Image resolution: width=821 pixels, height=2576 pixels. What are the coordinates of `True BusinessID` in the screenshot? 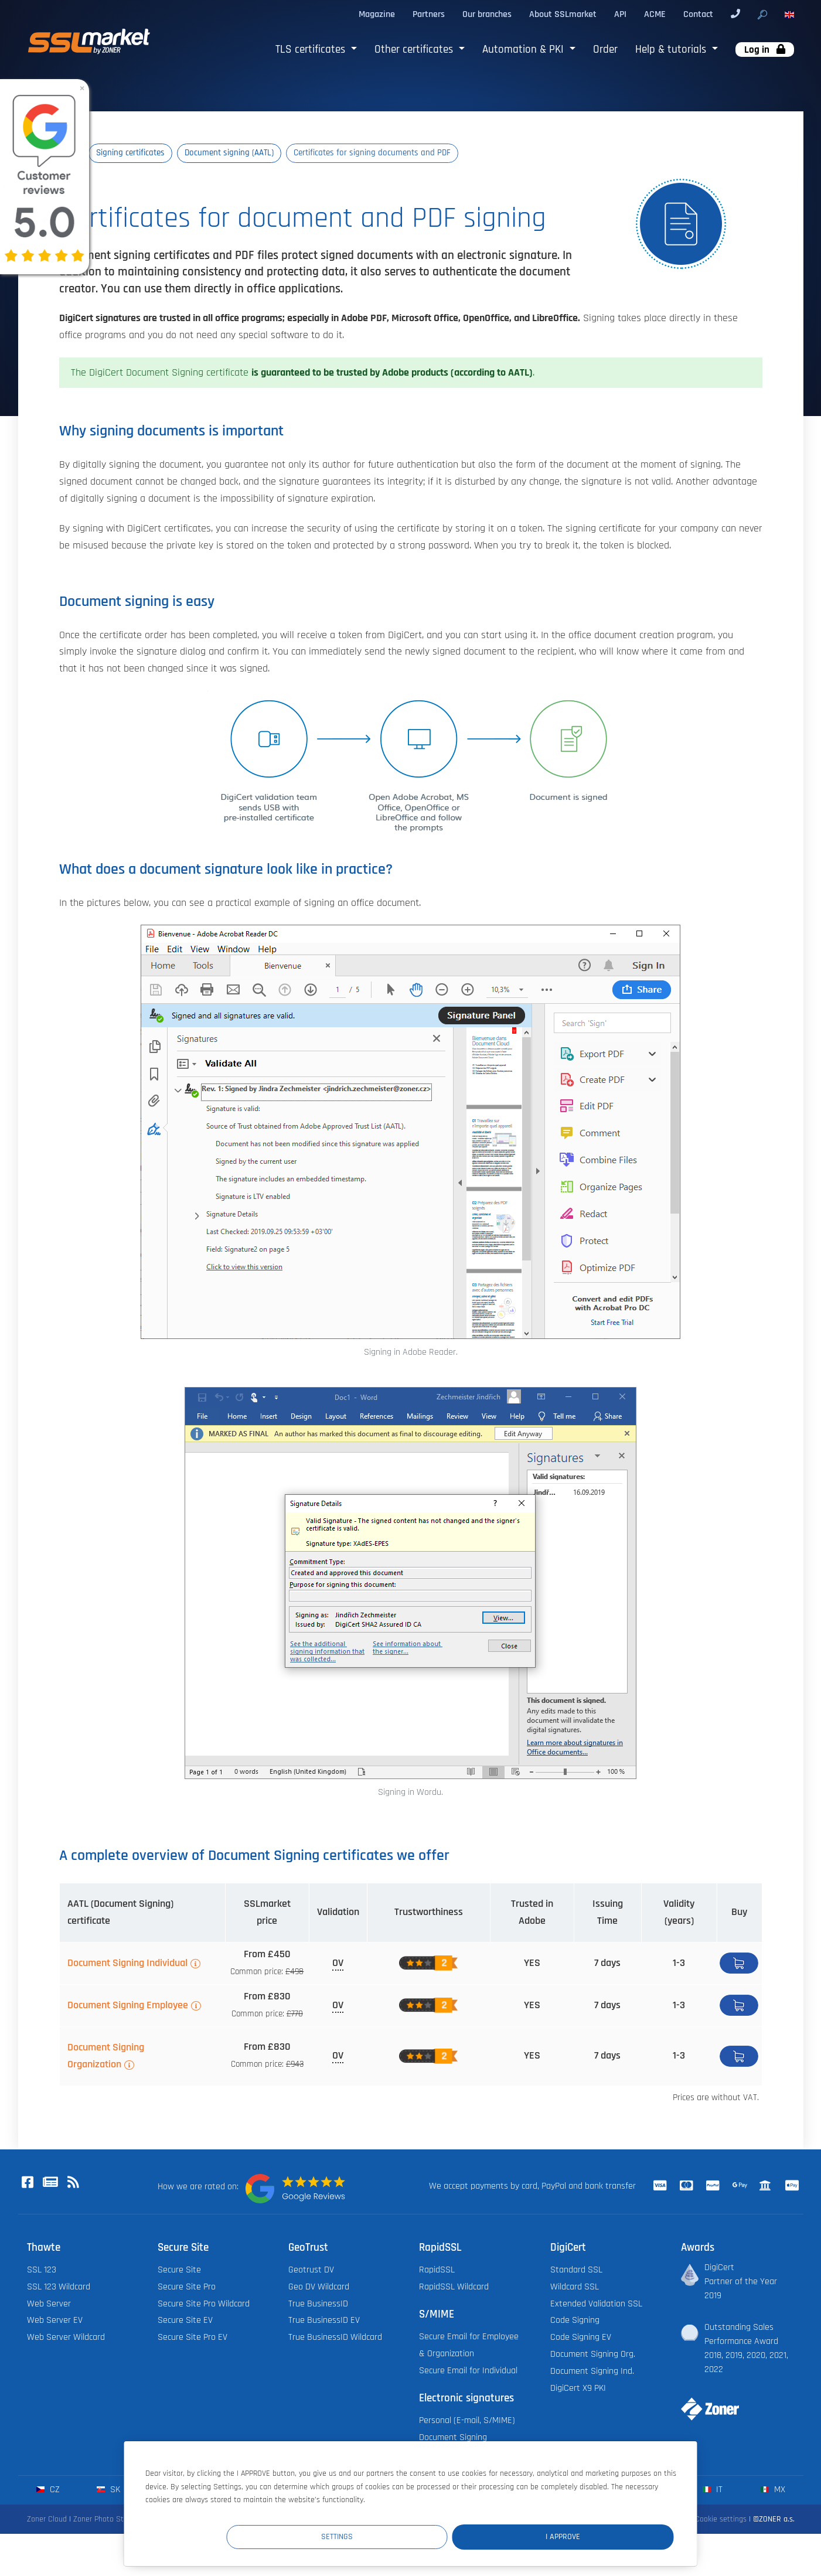 It's located at (318, 2304).